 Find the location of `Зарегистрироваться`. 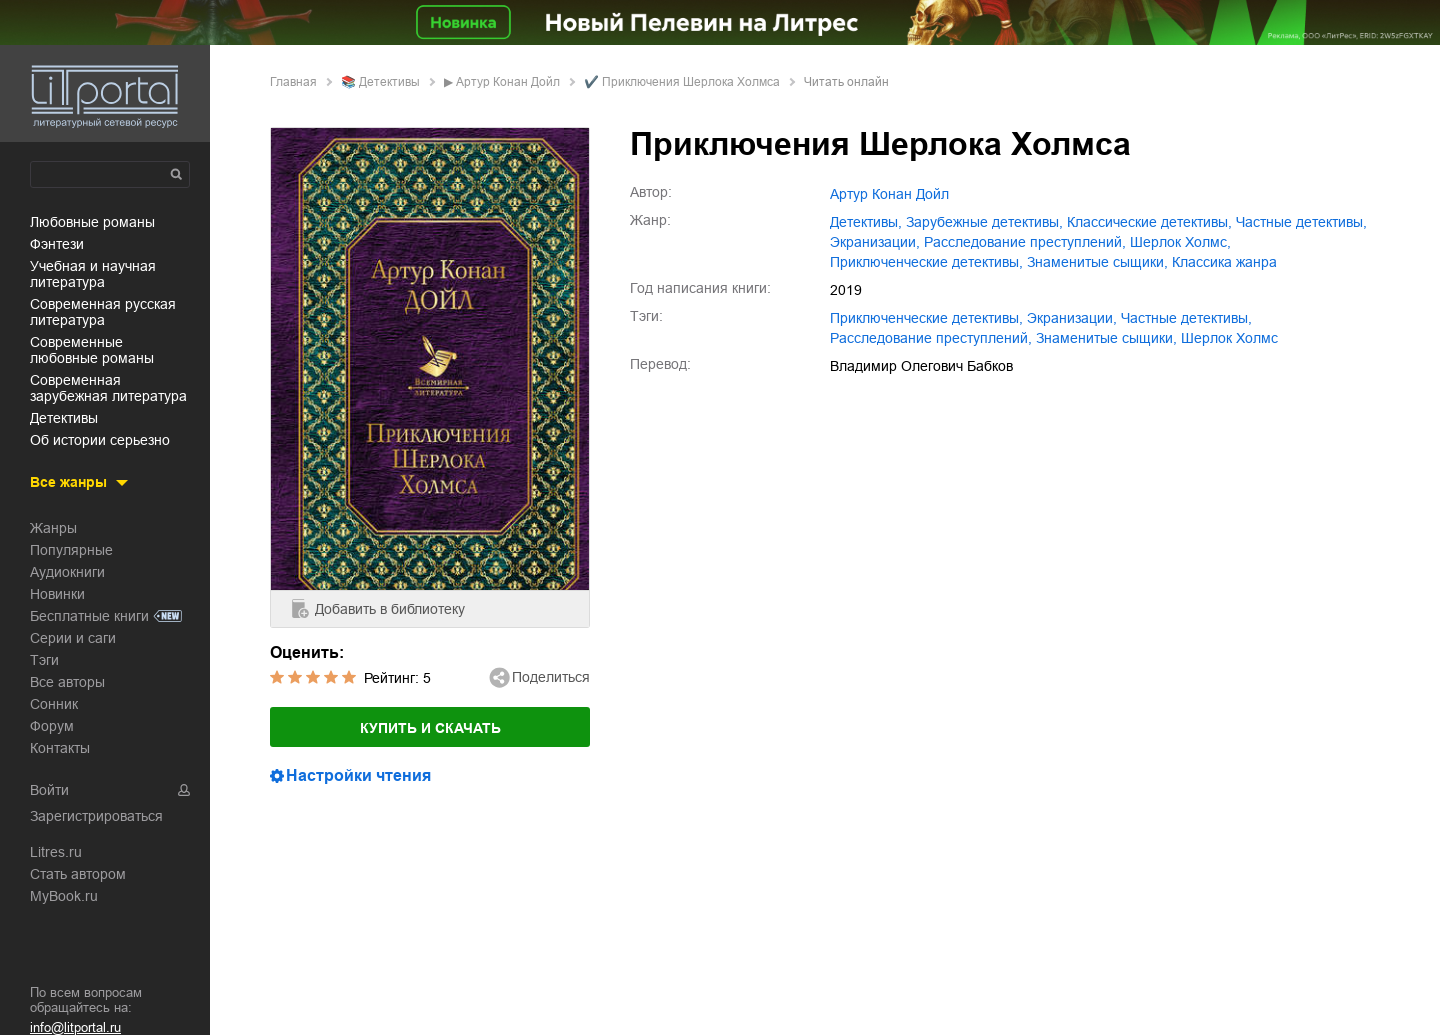

Зарегистрироваться is located at coordinates (96, 816).